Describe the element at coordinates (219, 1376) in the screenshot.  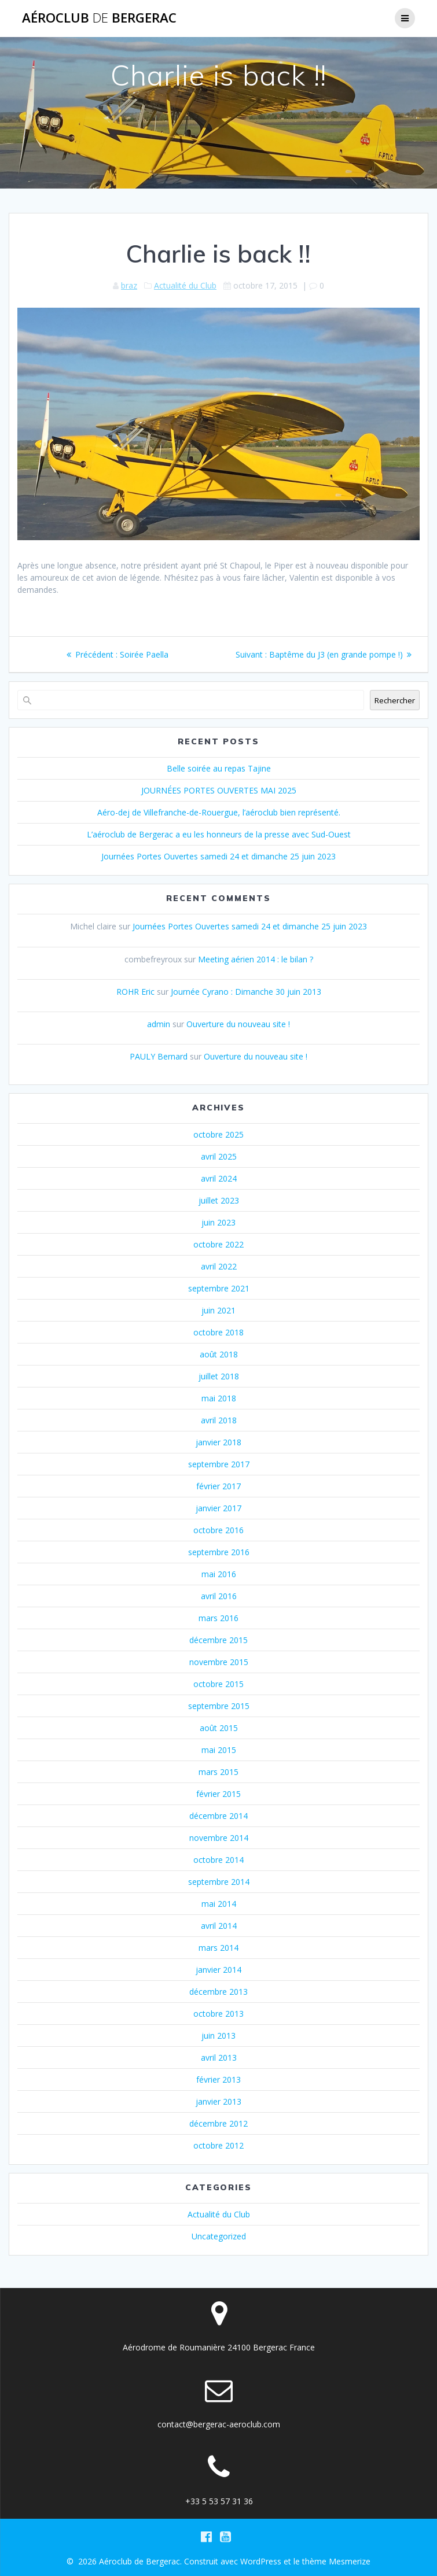
I see `juillet 2018` at that location.